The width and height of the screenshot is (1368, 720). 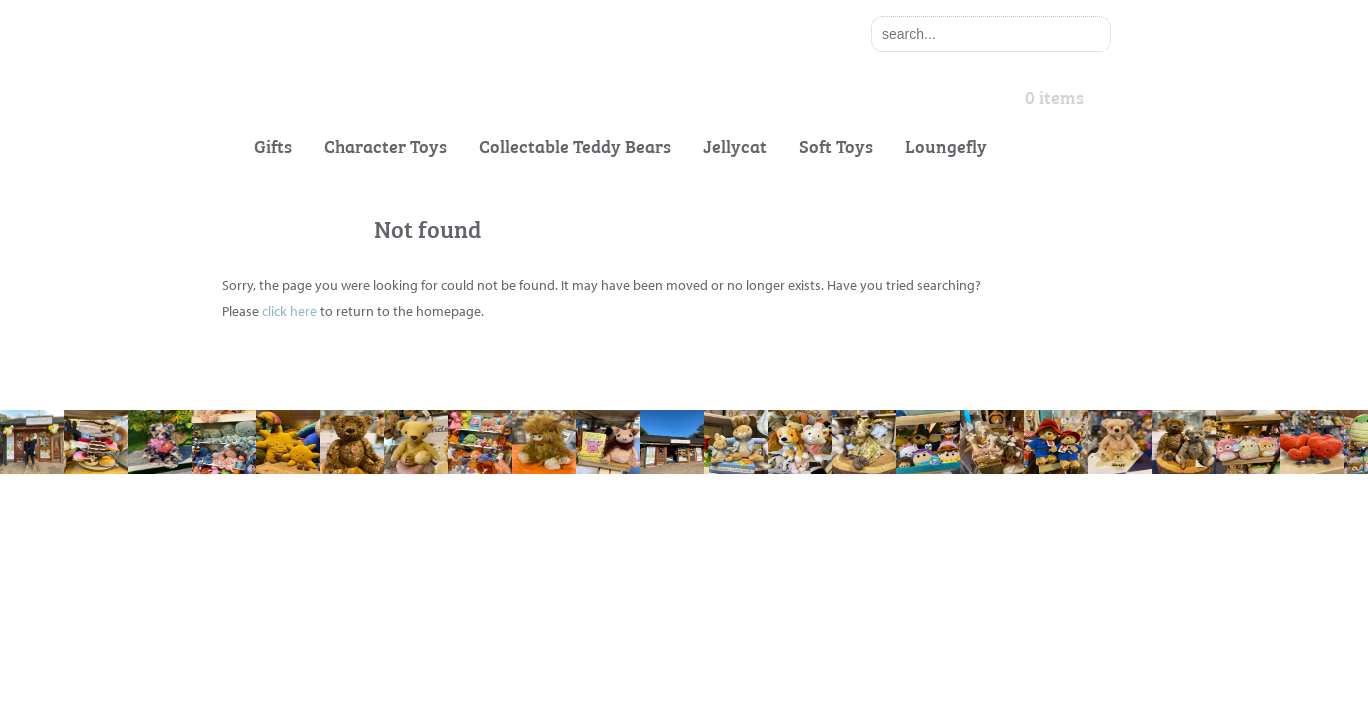 What do you see at coordinates (250, 525) in the screenshot?
I see `About Us` at bounding box center [250, 525].